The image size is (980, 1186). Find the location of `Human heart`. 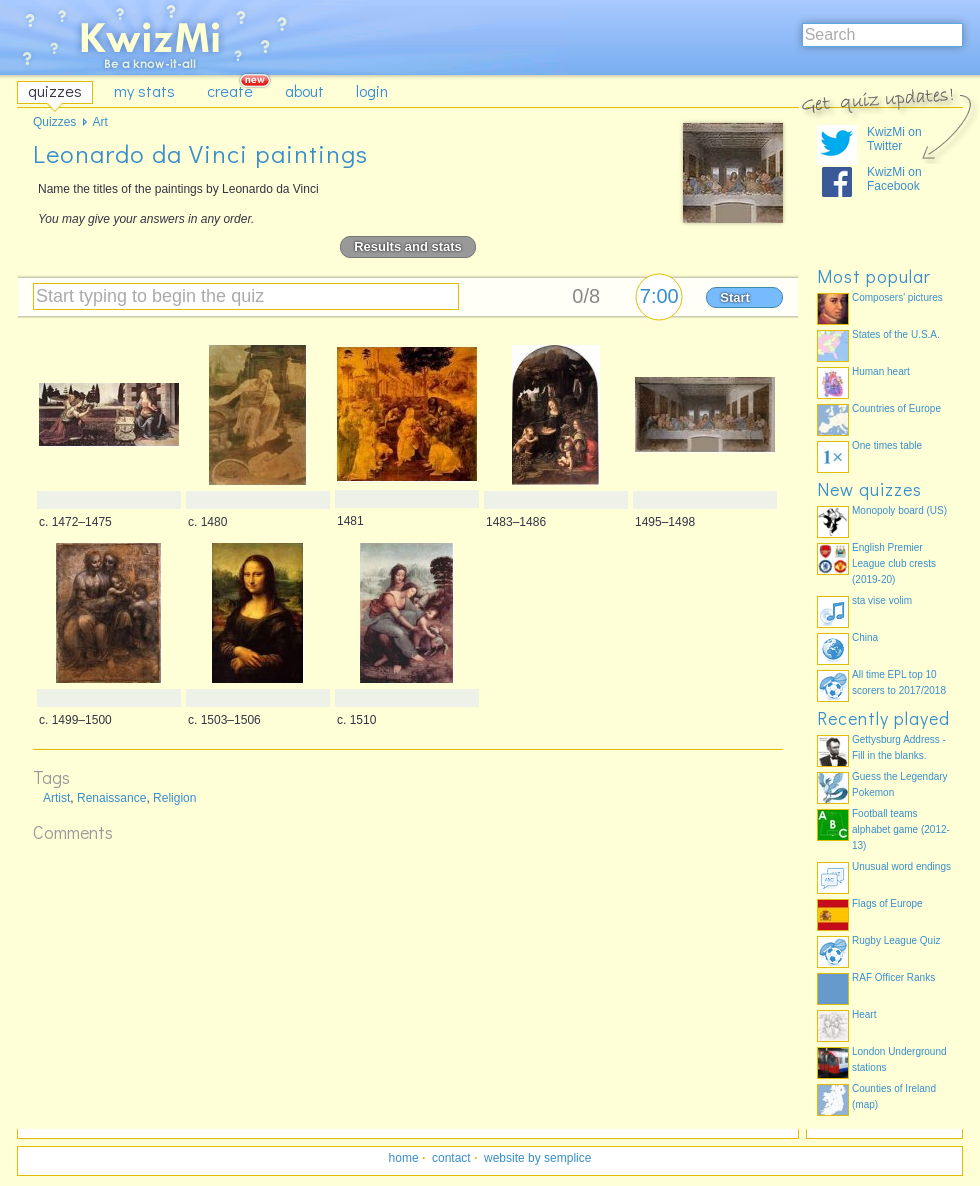

Human heart is located at coordinates (881, 371).